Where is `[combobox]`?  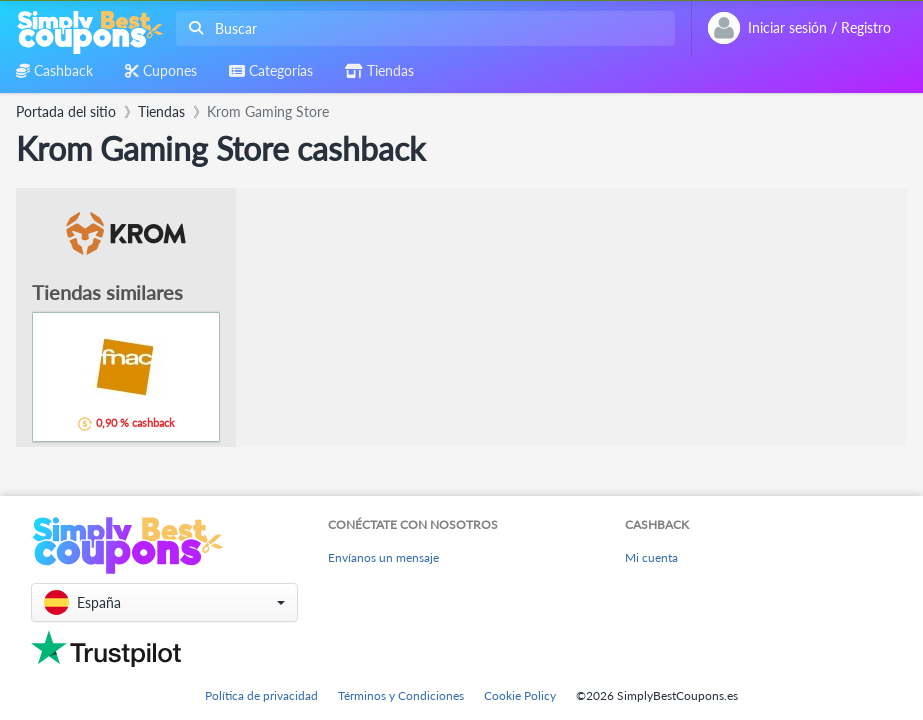 [combobox] is located at coordinates (421, 28).